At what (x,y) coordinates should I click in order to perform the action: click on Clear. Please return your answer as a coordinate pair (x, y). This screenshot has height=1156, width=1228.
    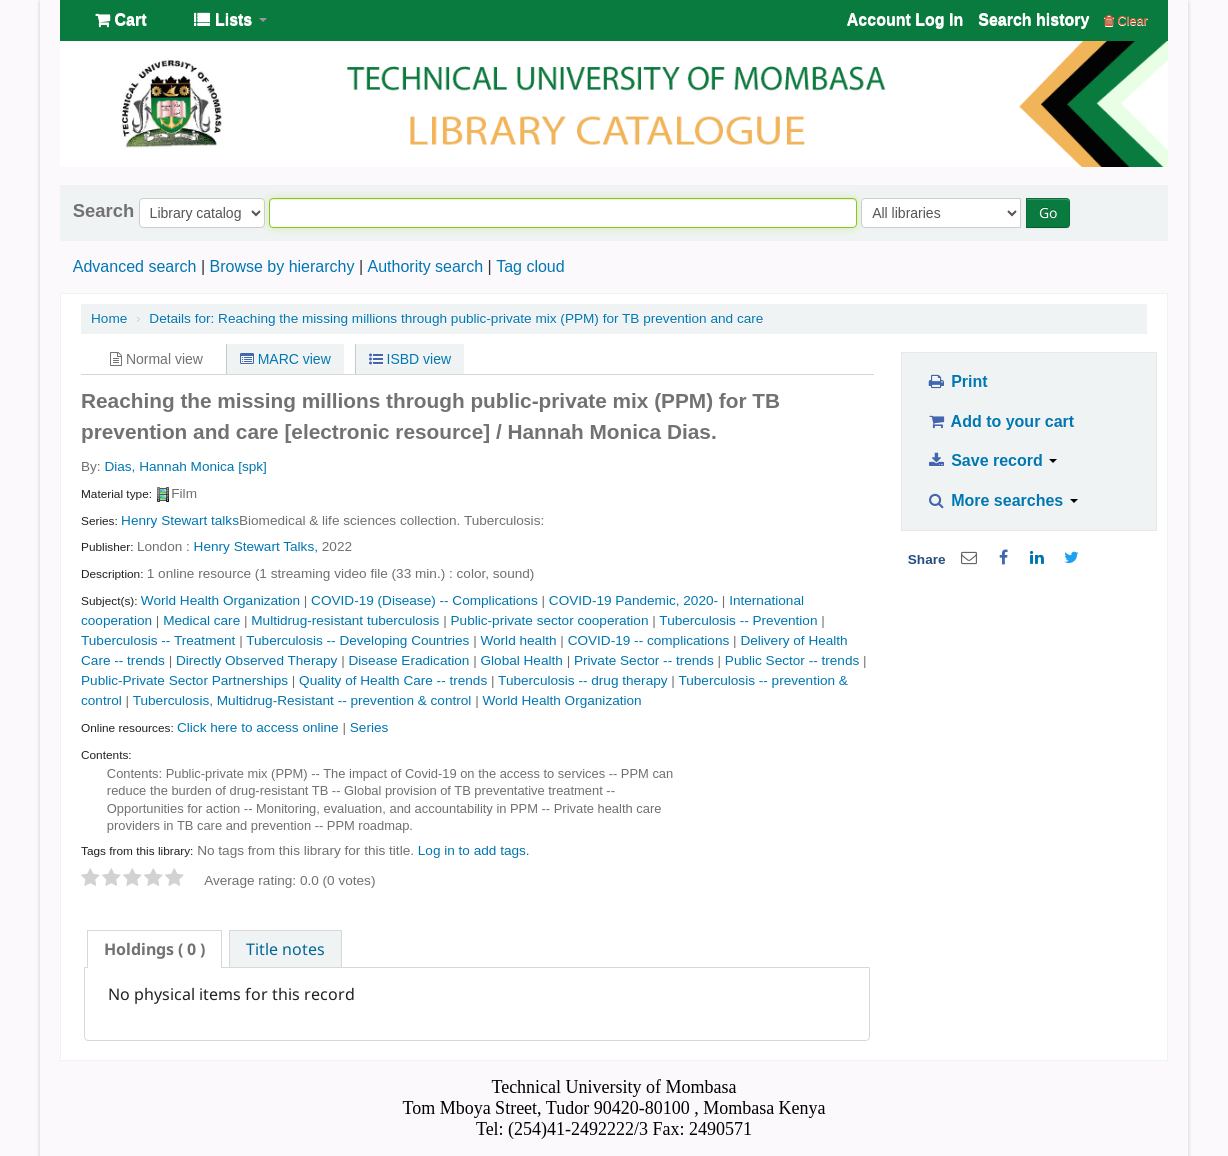
    Looking at the image, I should click on (1126, 20).